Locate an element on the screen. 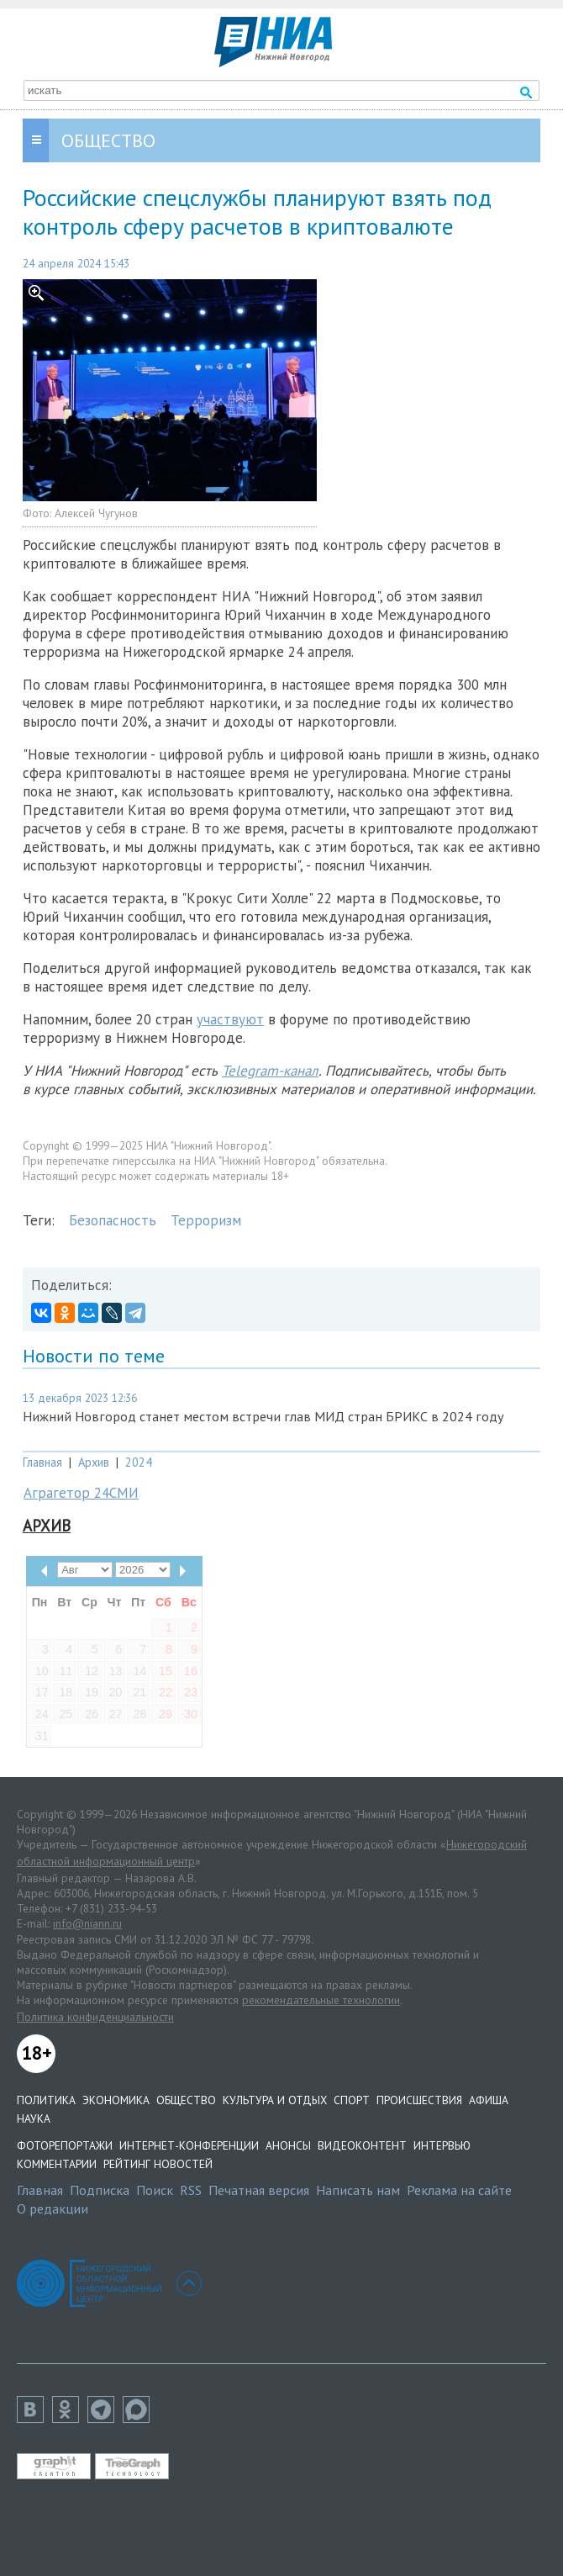  Реклама на сайте is located at coordinates (459, 2190).